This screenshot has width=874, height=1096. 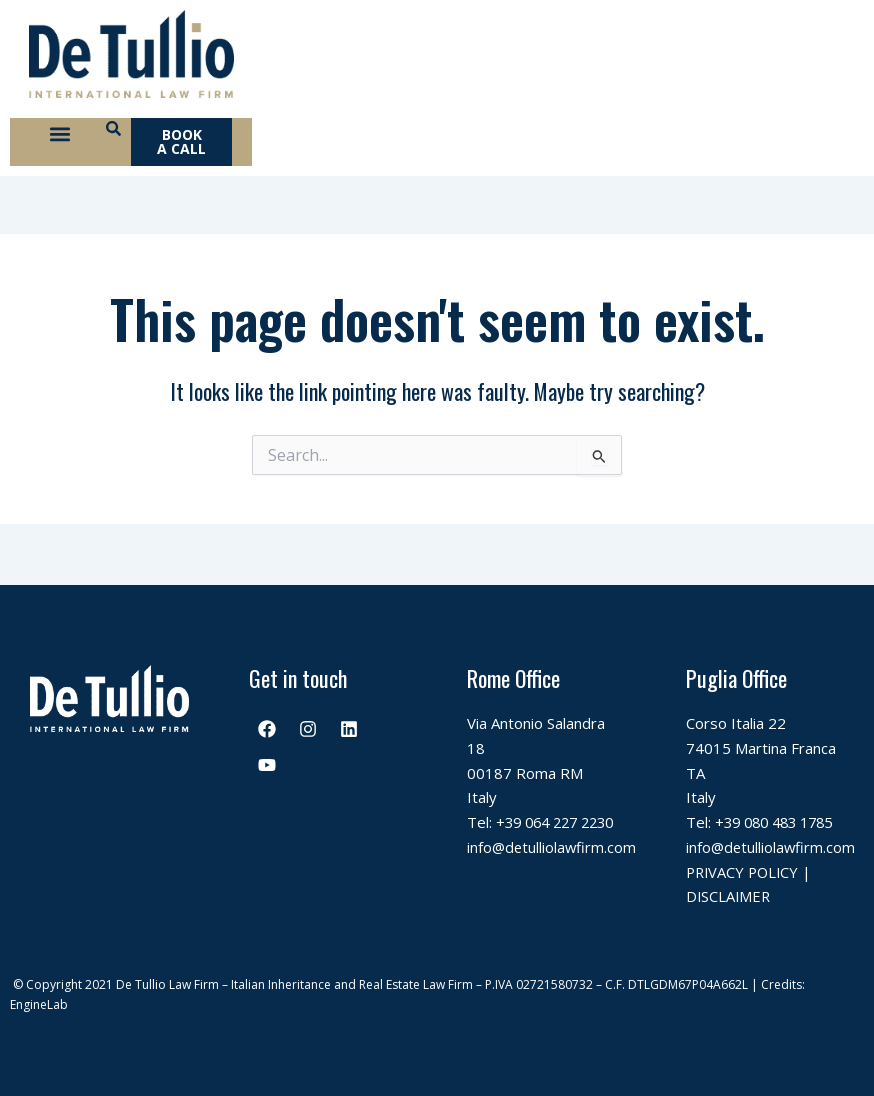 What do you see at coordinates (553, 847) in the screenshot?
I see `info@detulliolawfirm.com` at bounding box center [553, 847].